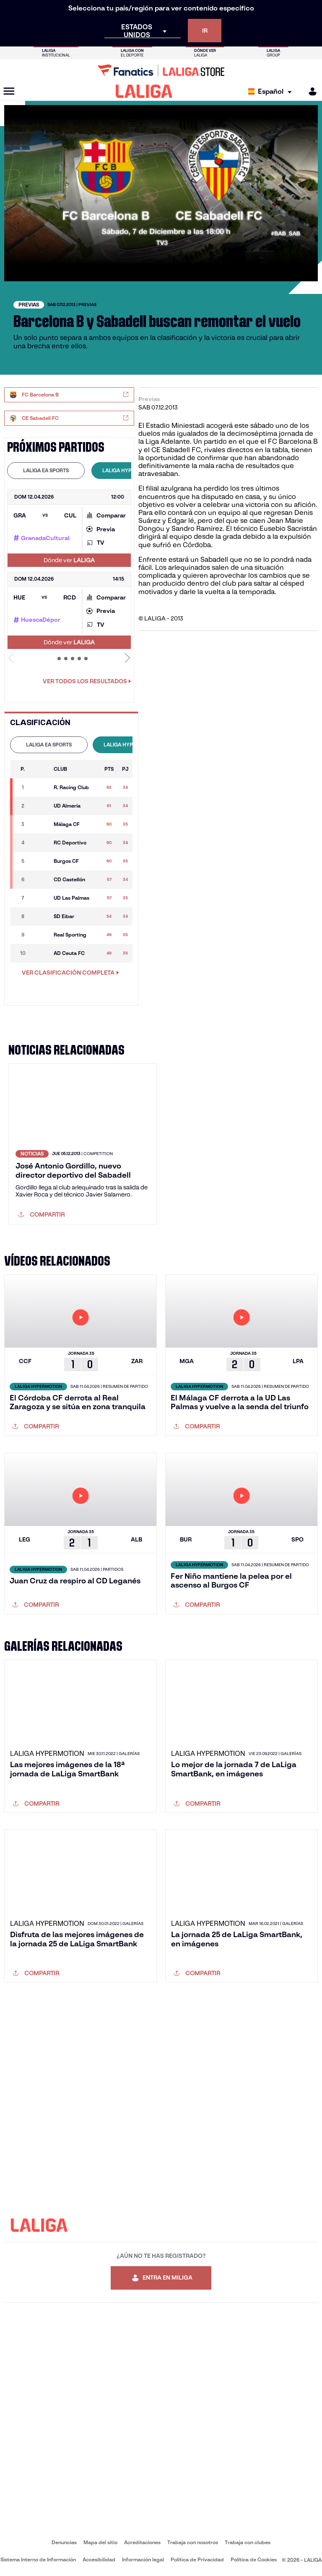  What do you see at coordinates (144, 91) in the screenshot?
I see `[LALIGA]` at bounding box center [144, 91].